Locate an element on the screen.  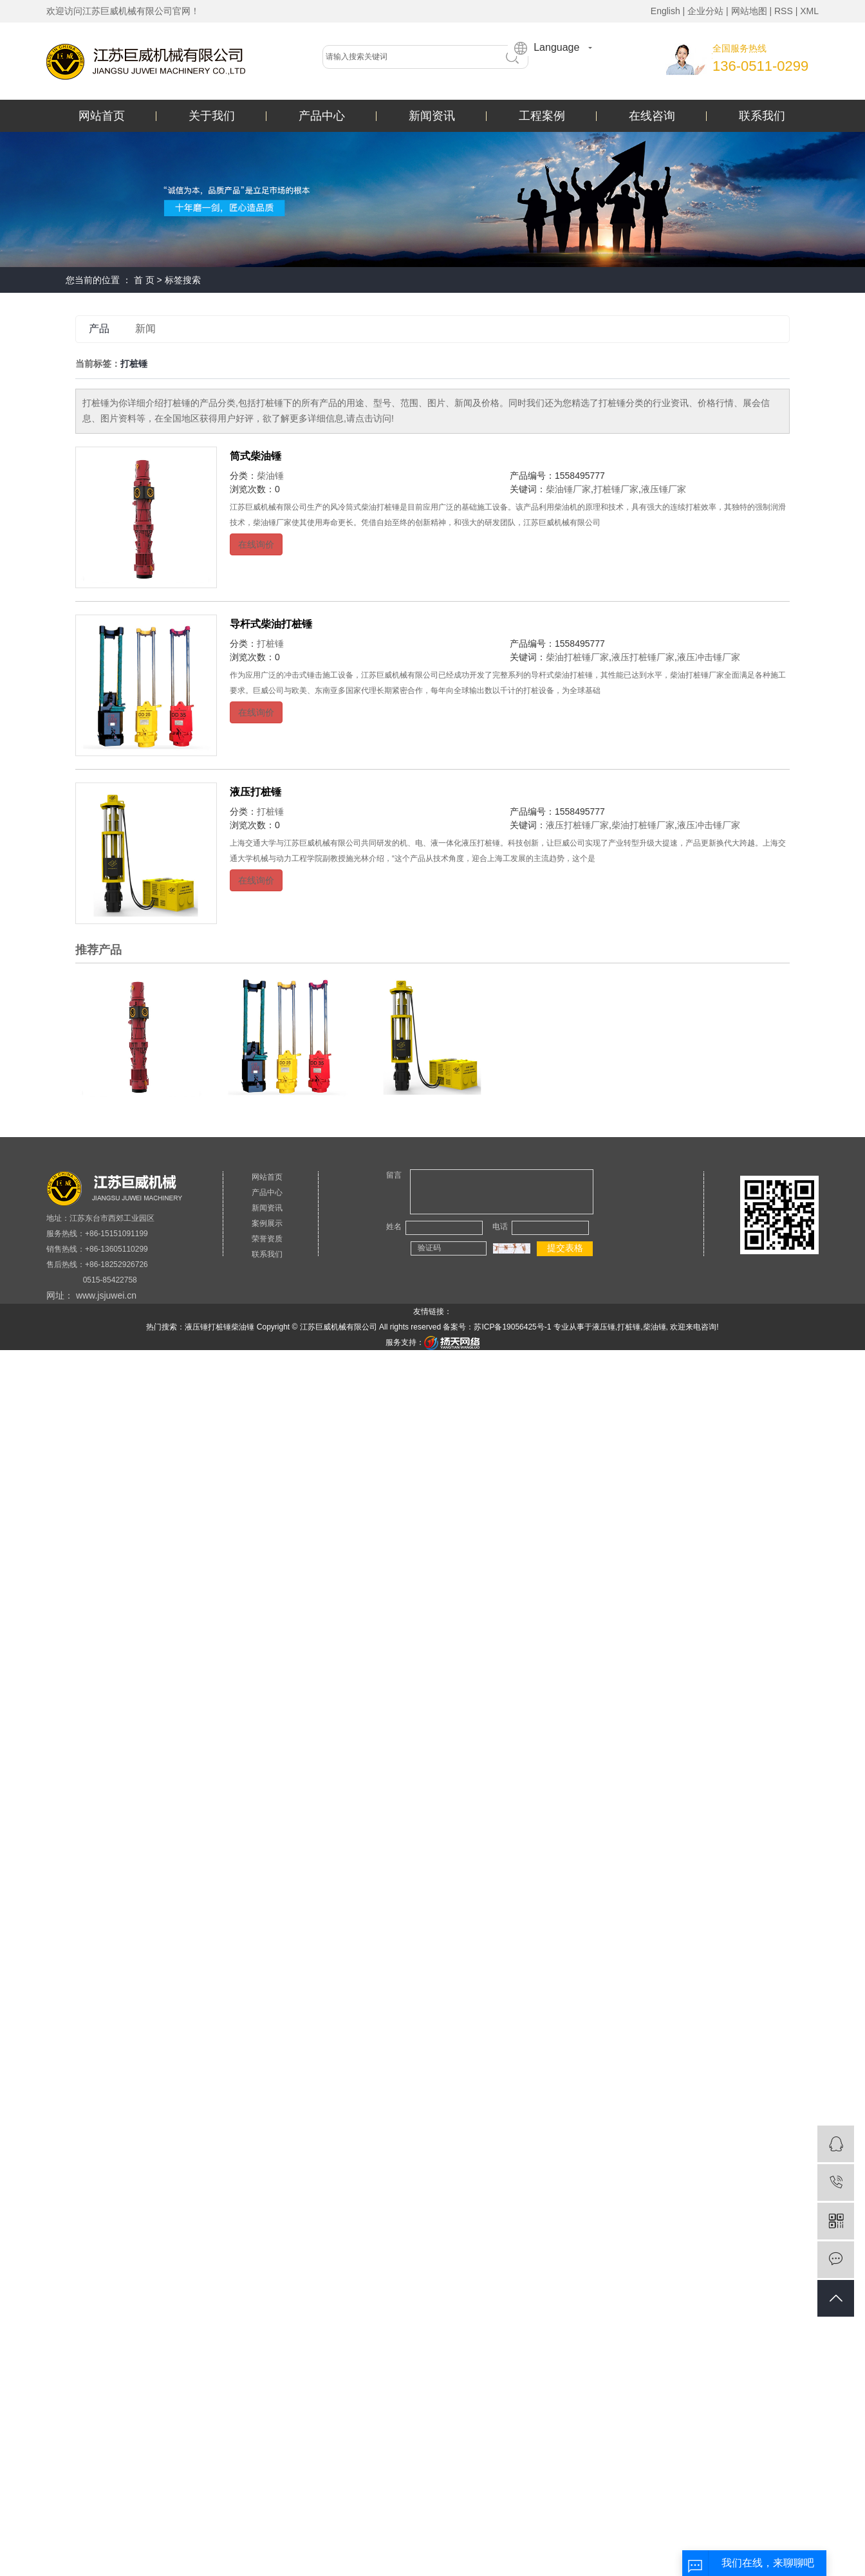
液压锤厂家 is located at coordinates (663, 489).